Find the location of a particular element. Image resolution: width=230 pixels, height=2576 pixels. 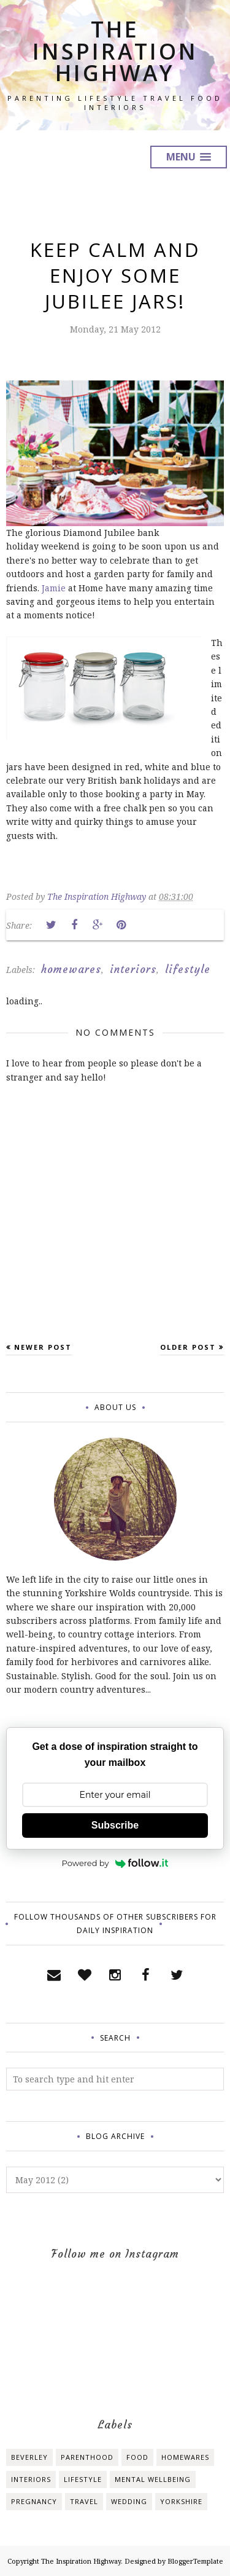

BloggerTemplate is located at coordinates (195, 2561).